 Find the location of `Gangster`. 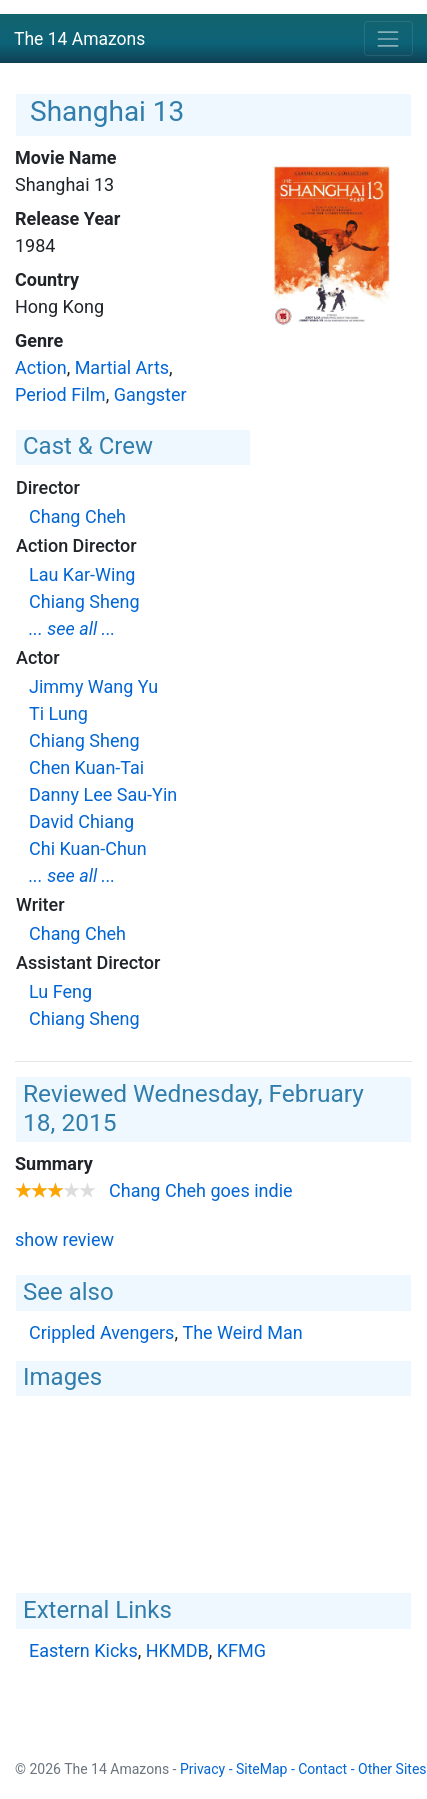

Gangster is located at coordinates (150, 394).